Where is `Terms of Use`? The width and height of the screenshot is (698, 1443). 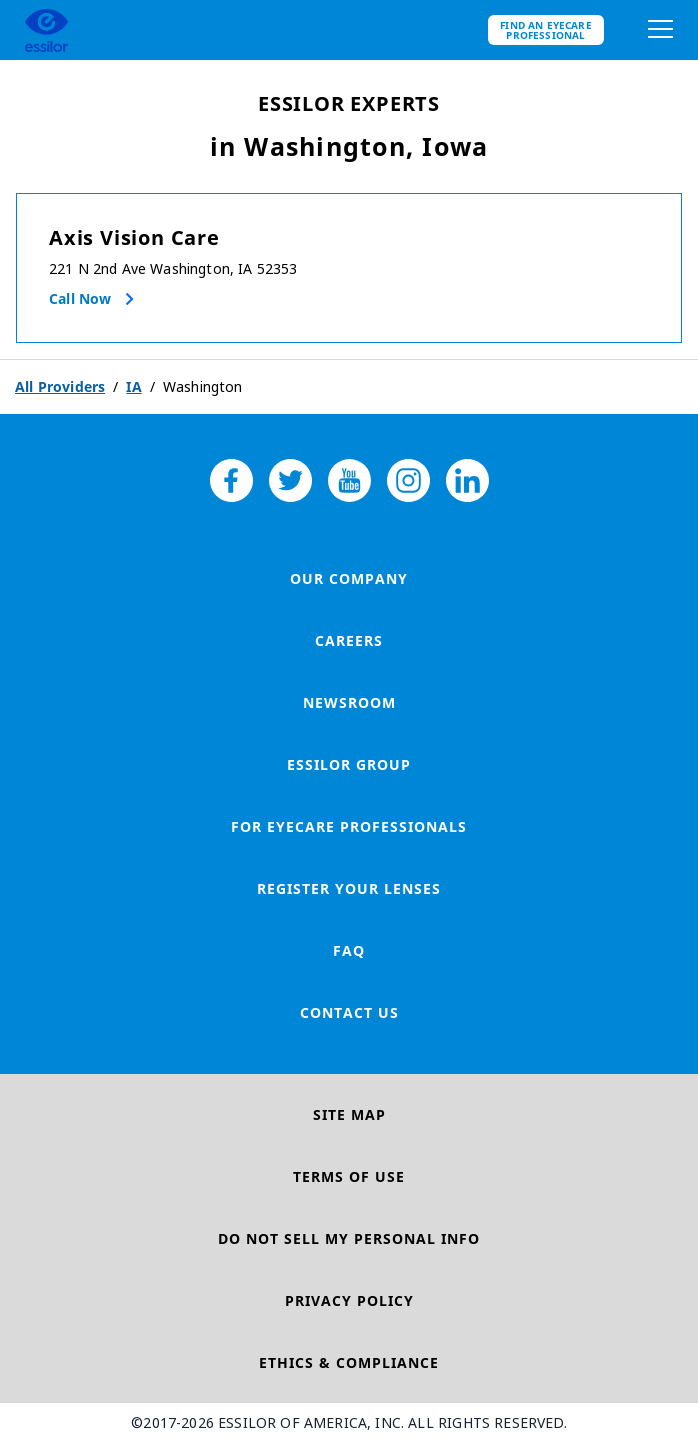
Terms of Use is located at coordinates (349, 1176).